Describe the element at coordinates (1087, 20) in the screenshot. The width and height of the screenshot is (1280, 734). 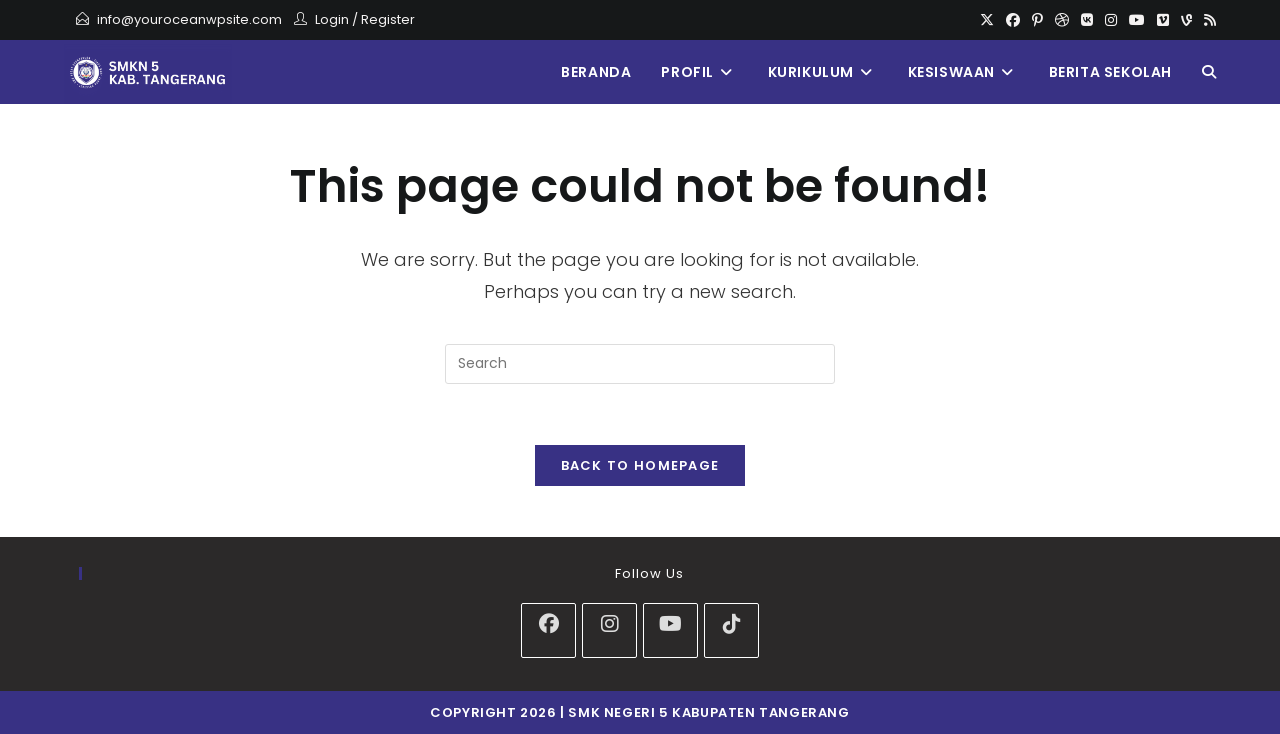
I see `[VK]` at that location.